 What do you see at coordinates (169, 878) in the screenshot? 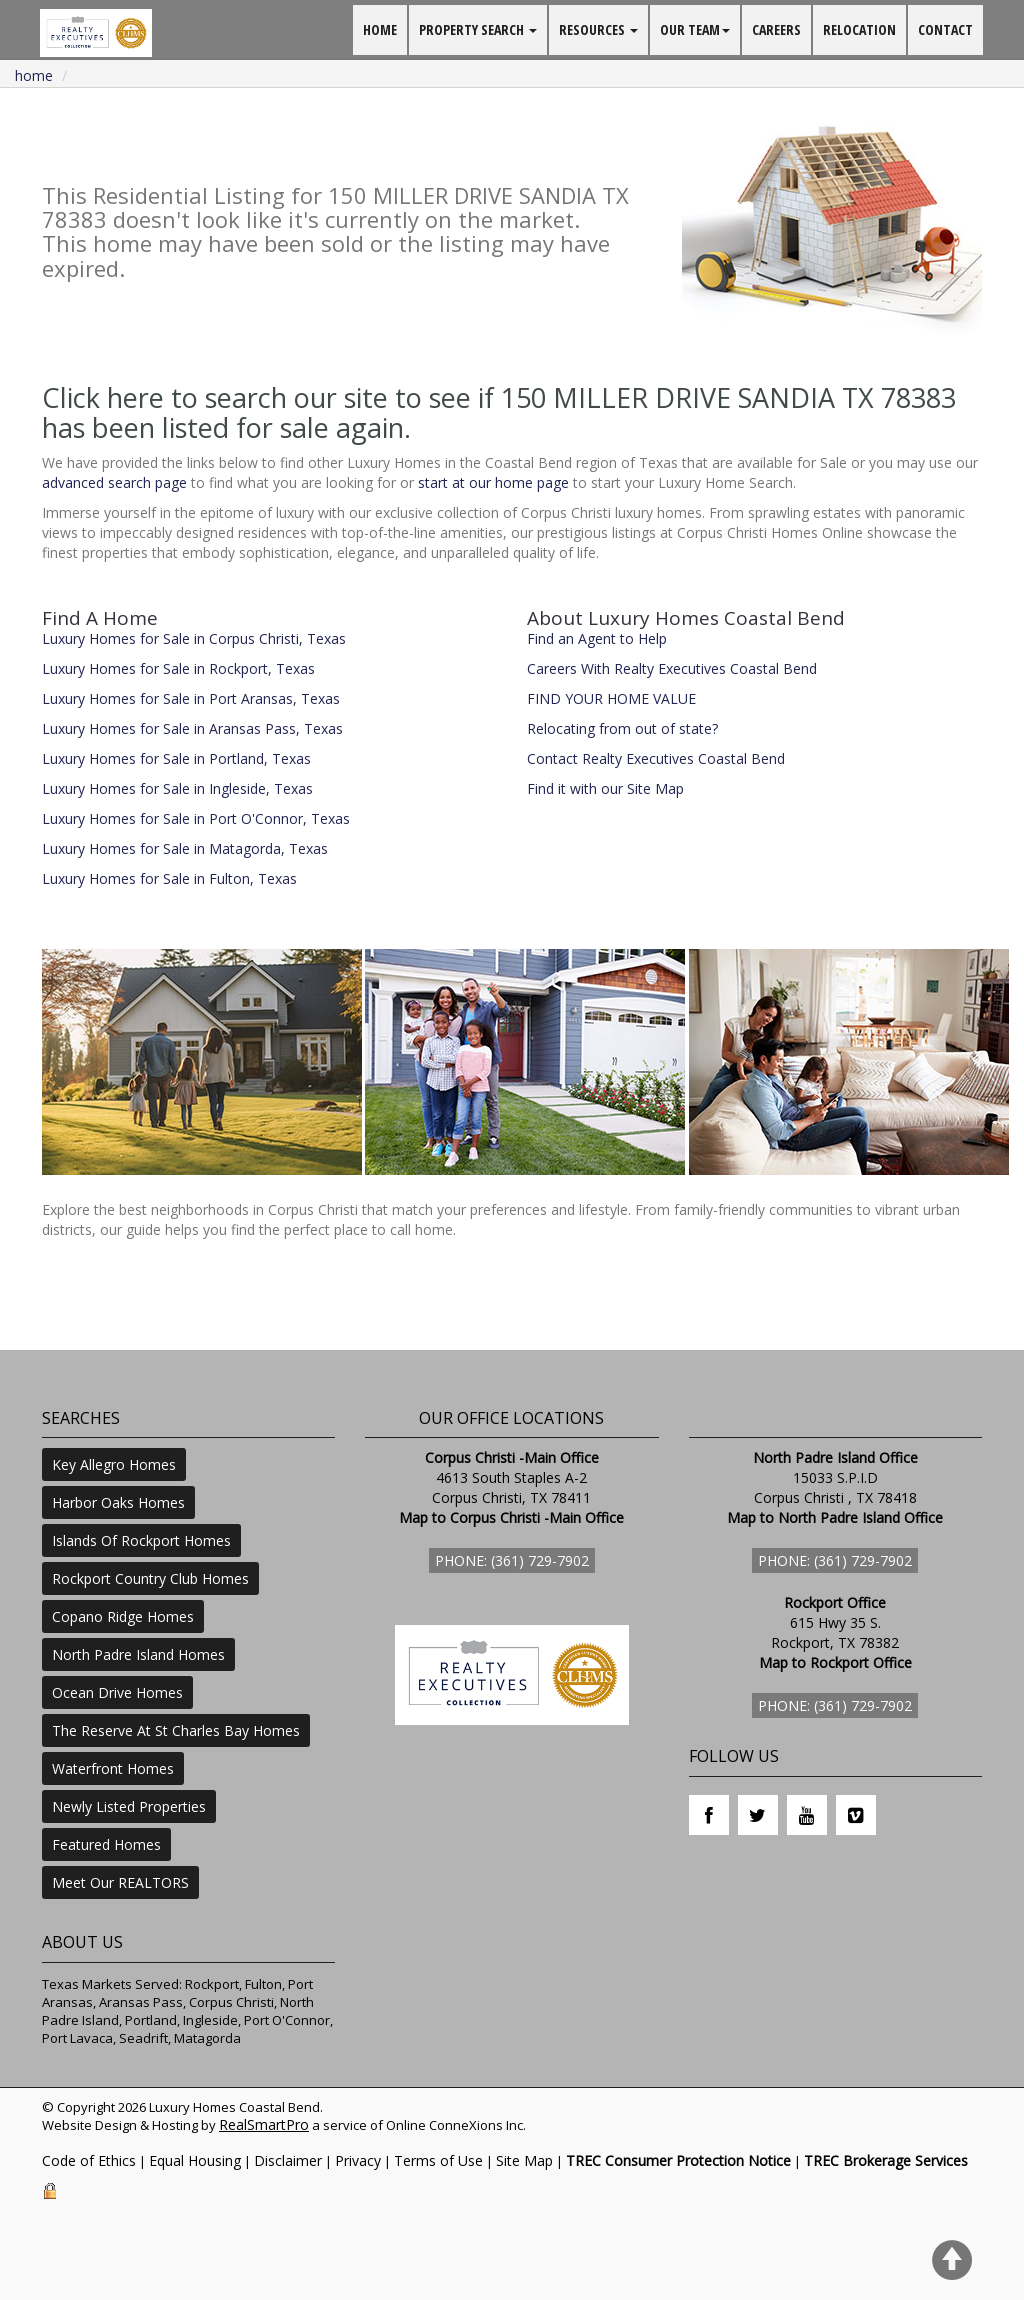
I see `Luxury Homes for Sale in Fulton, Texas` at bounding box center [169, 878].